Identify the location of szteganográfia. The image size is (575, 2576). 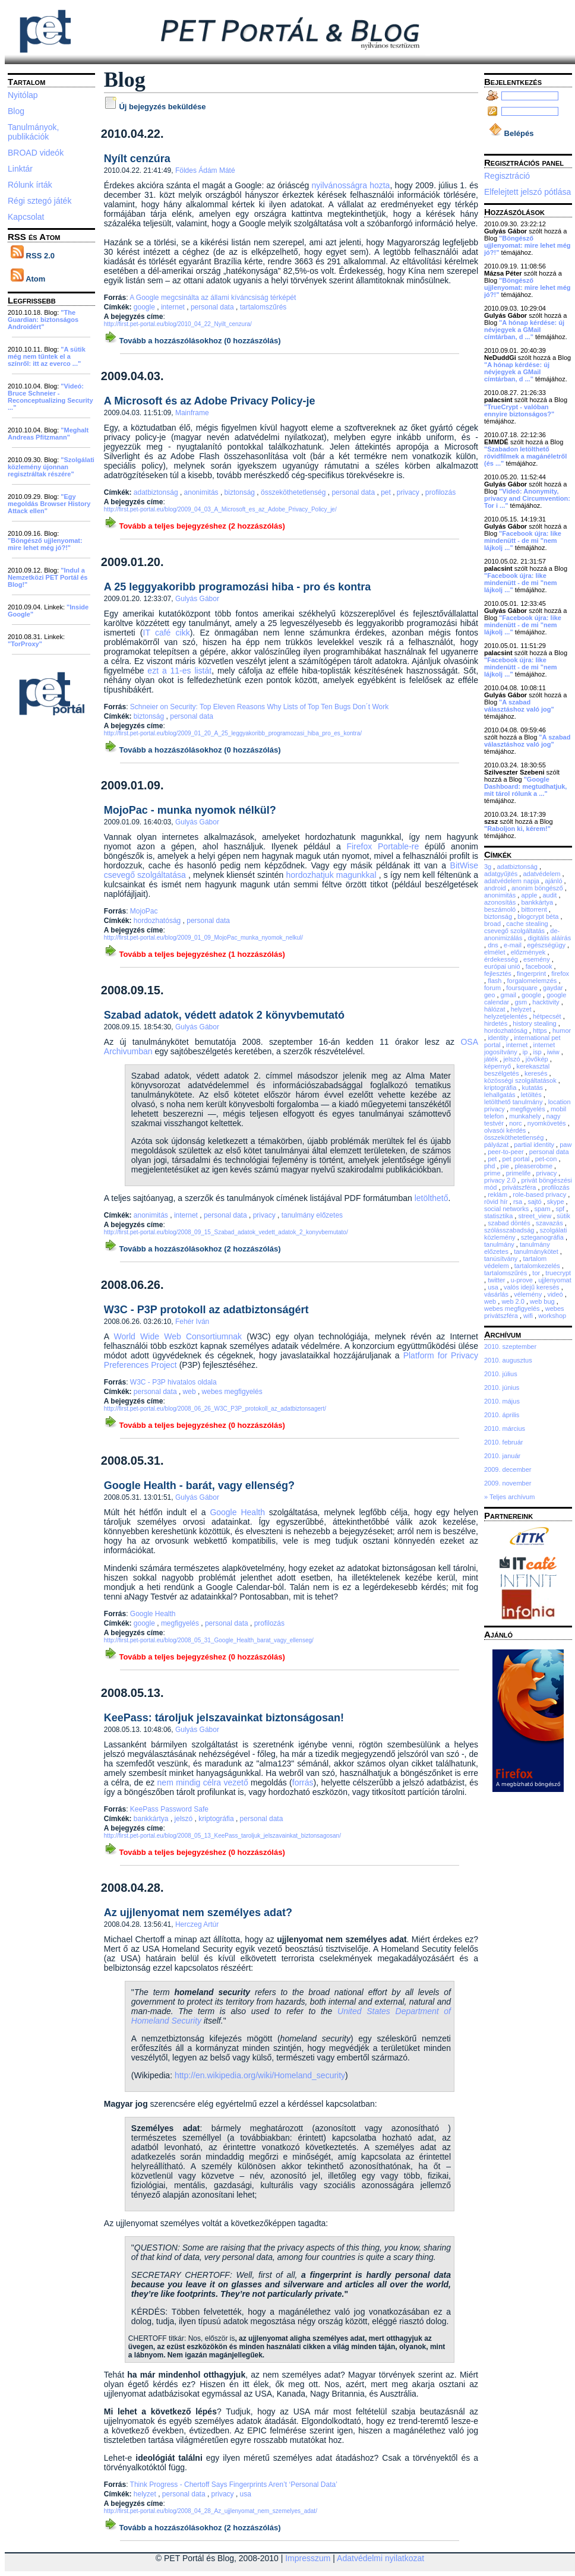
(543, 1237).